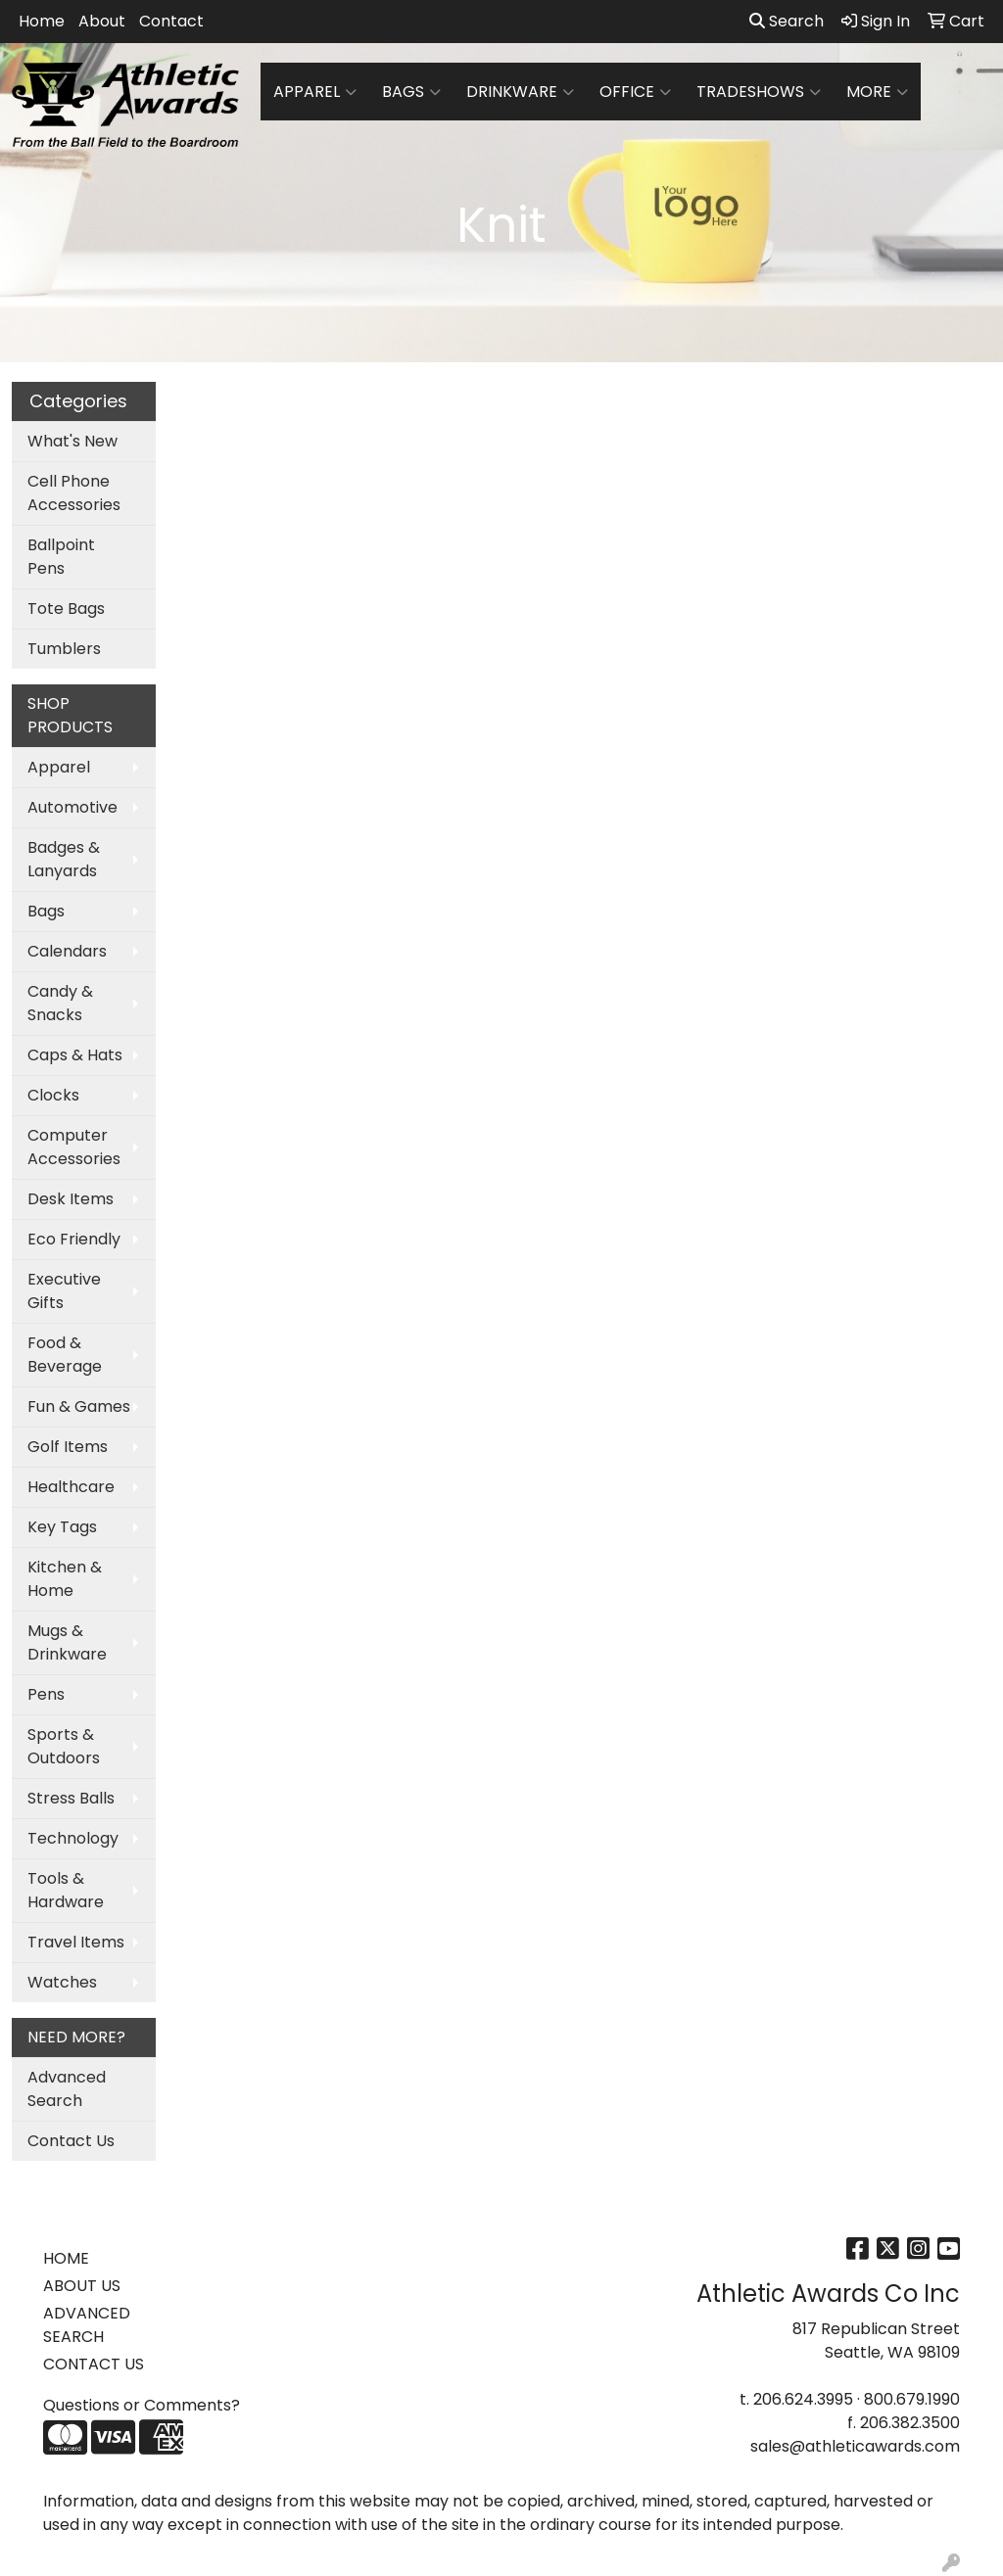 Image resolution: width=1003 pixels, height=2576 pixels. I want to click on Kitchen & Home, so click(64, 1579).